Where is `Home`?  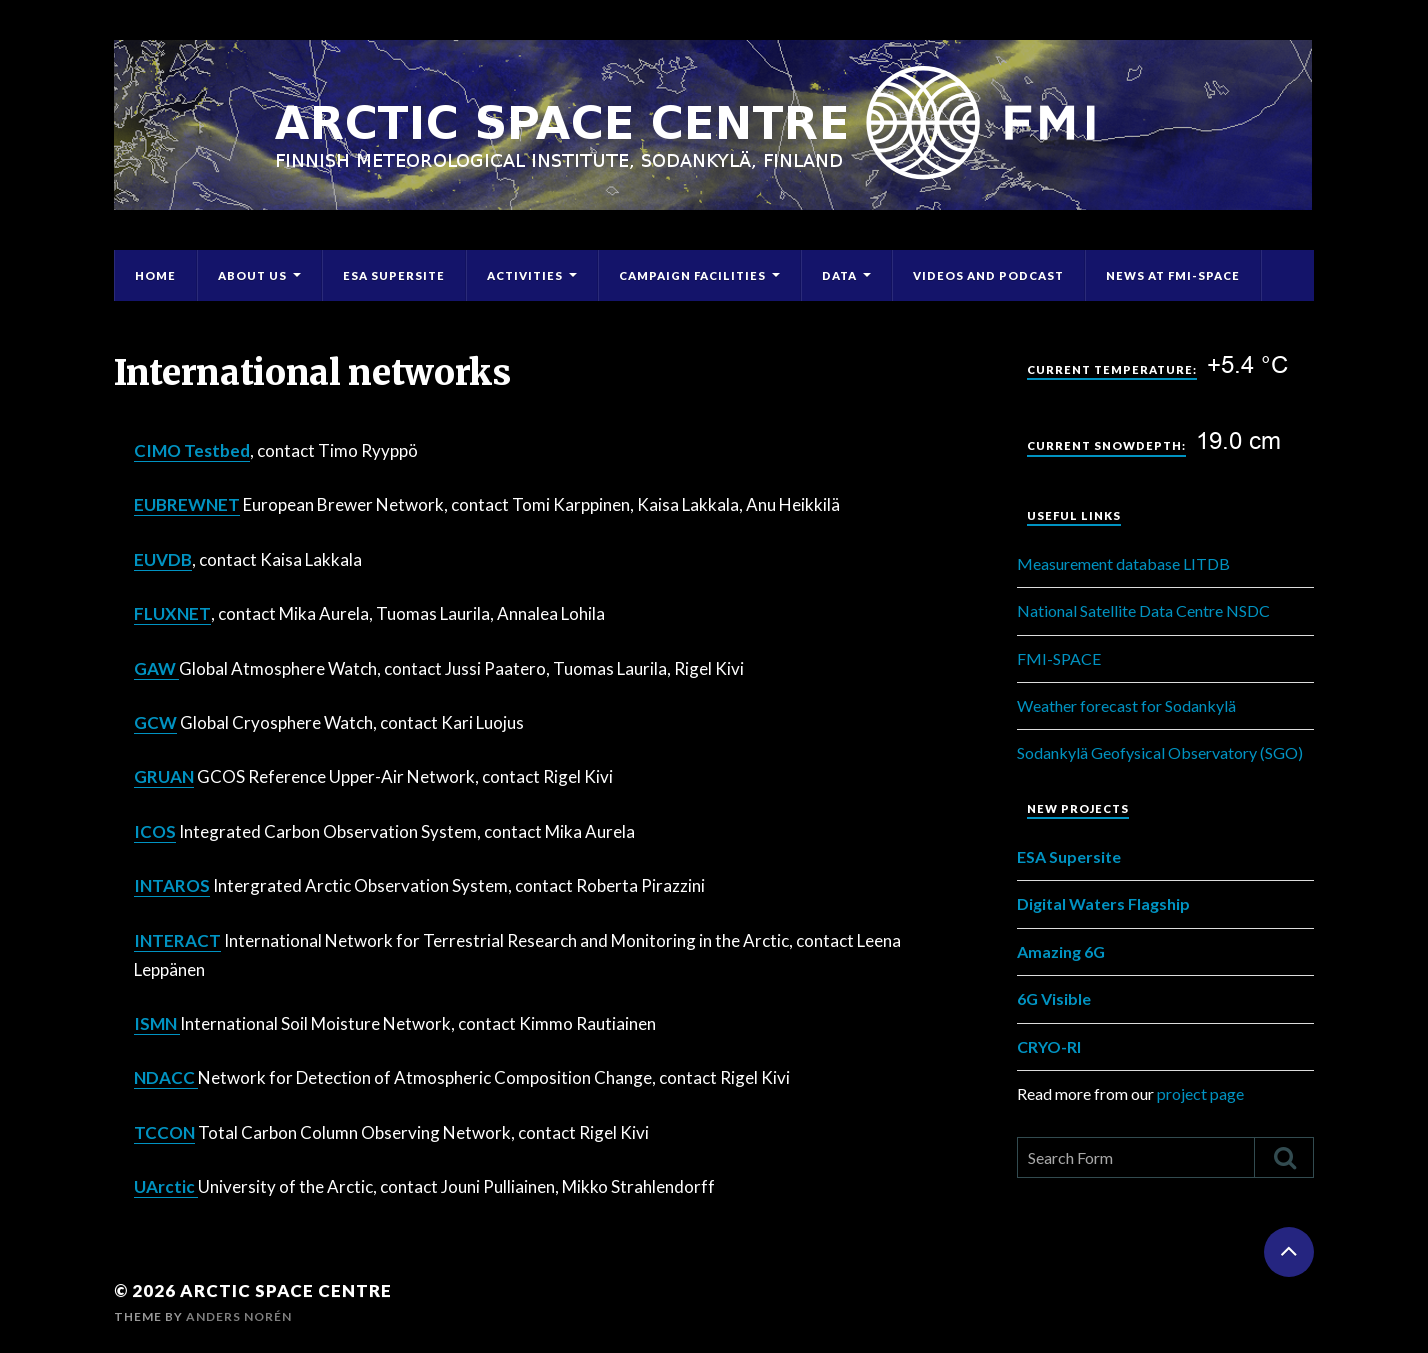
Home is located at coordinates (155, 275).